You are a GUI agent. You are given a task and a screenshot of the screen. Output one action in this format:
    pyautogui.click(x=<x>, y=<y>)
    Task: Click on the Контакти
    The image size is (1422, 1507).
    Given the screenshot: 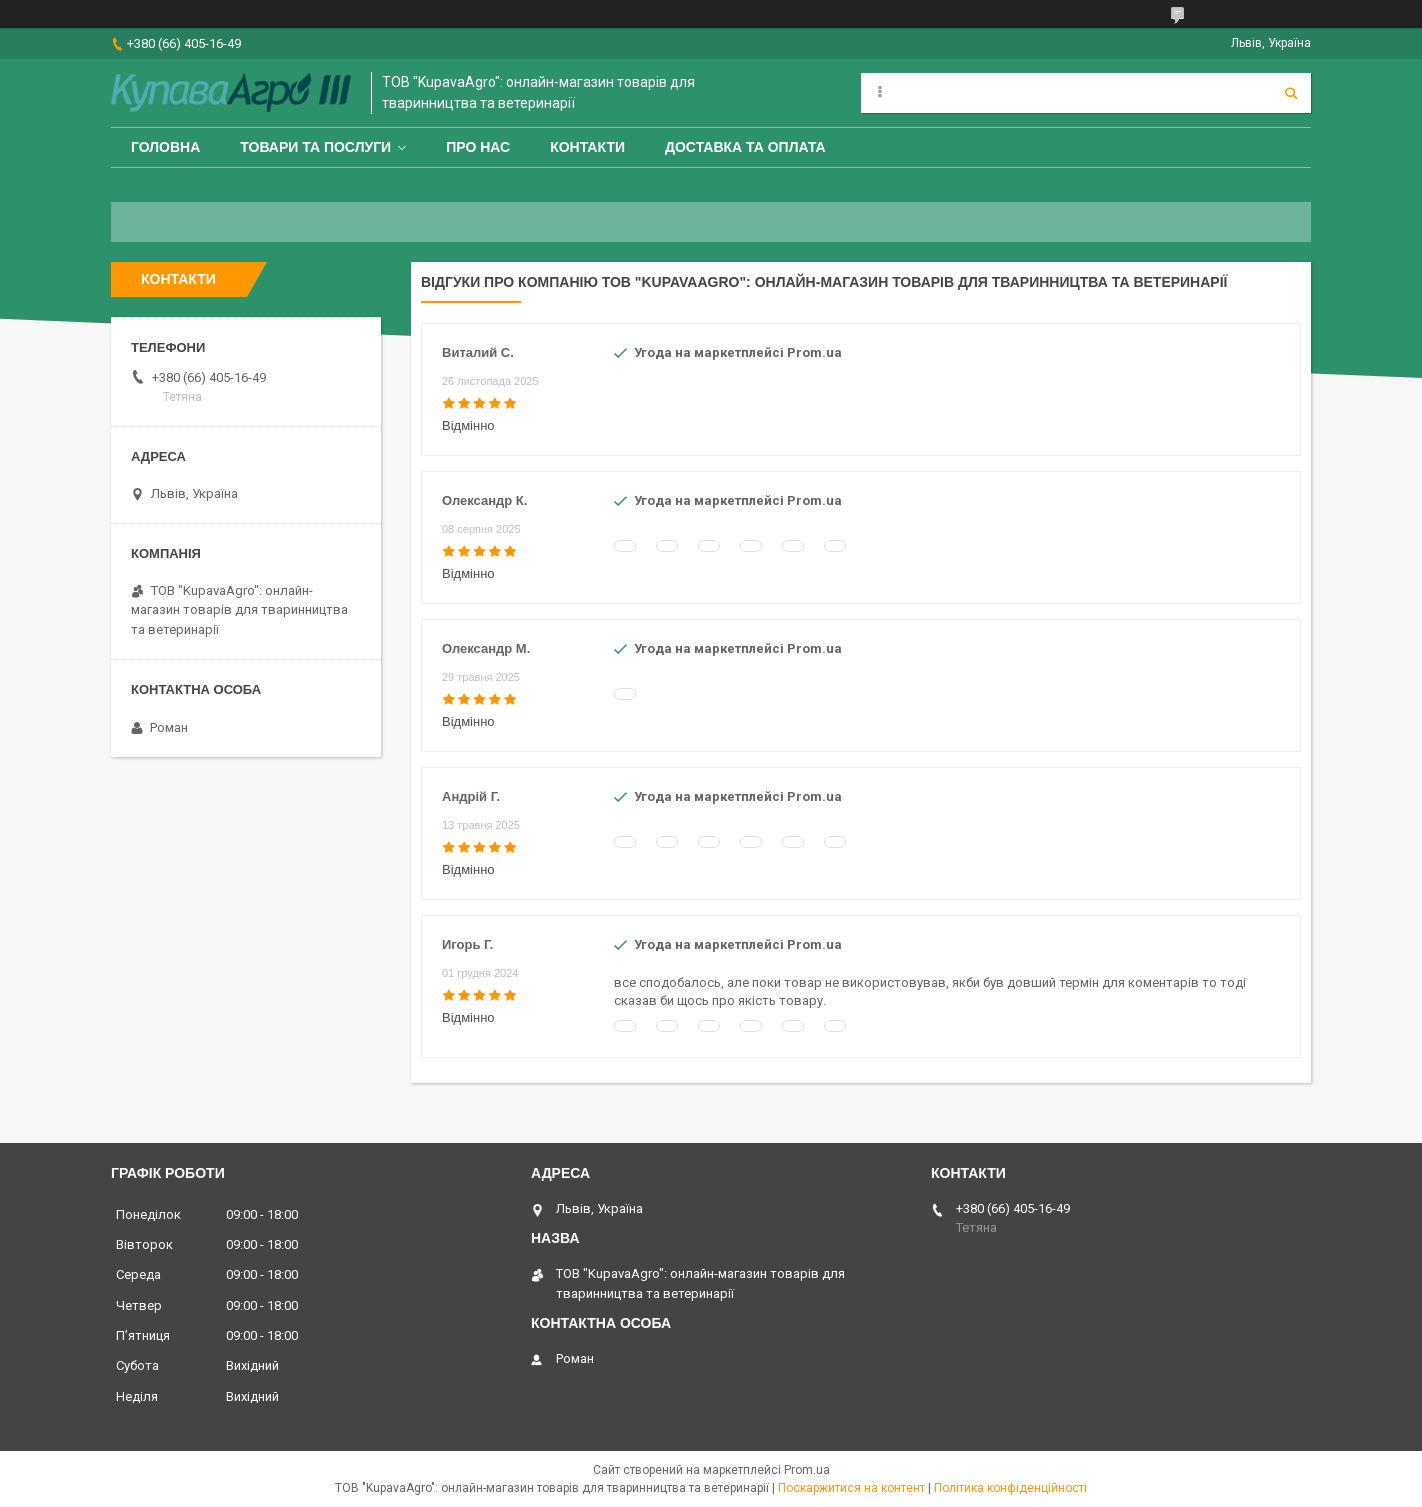 What is the action you would take?
    pyautogui.click(x=587, y=147)
    